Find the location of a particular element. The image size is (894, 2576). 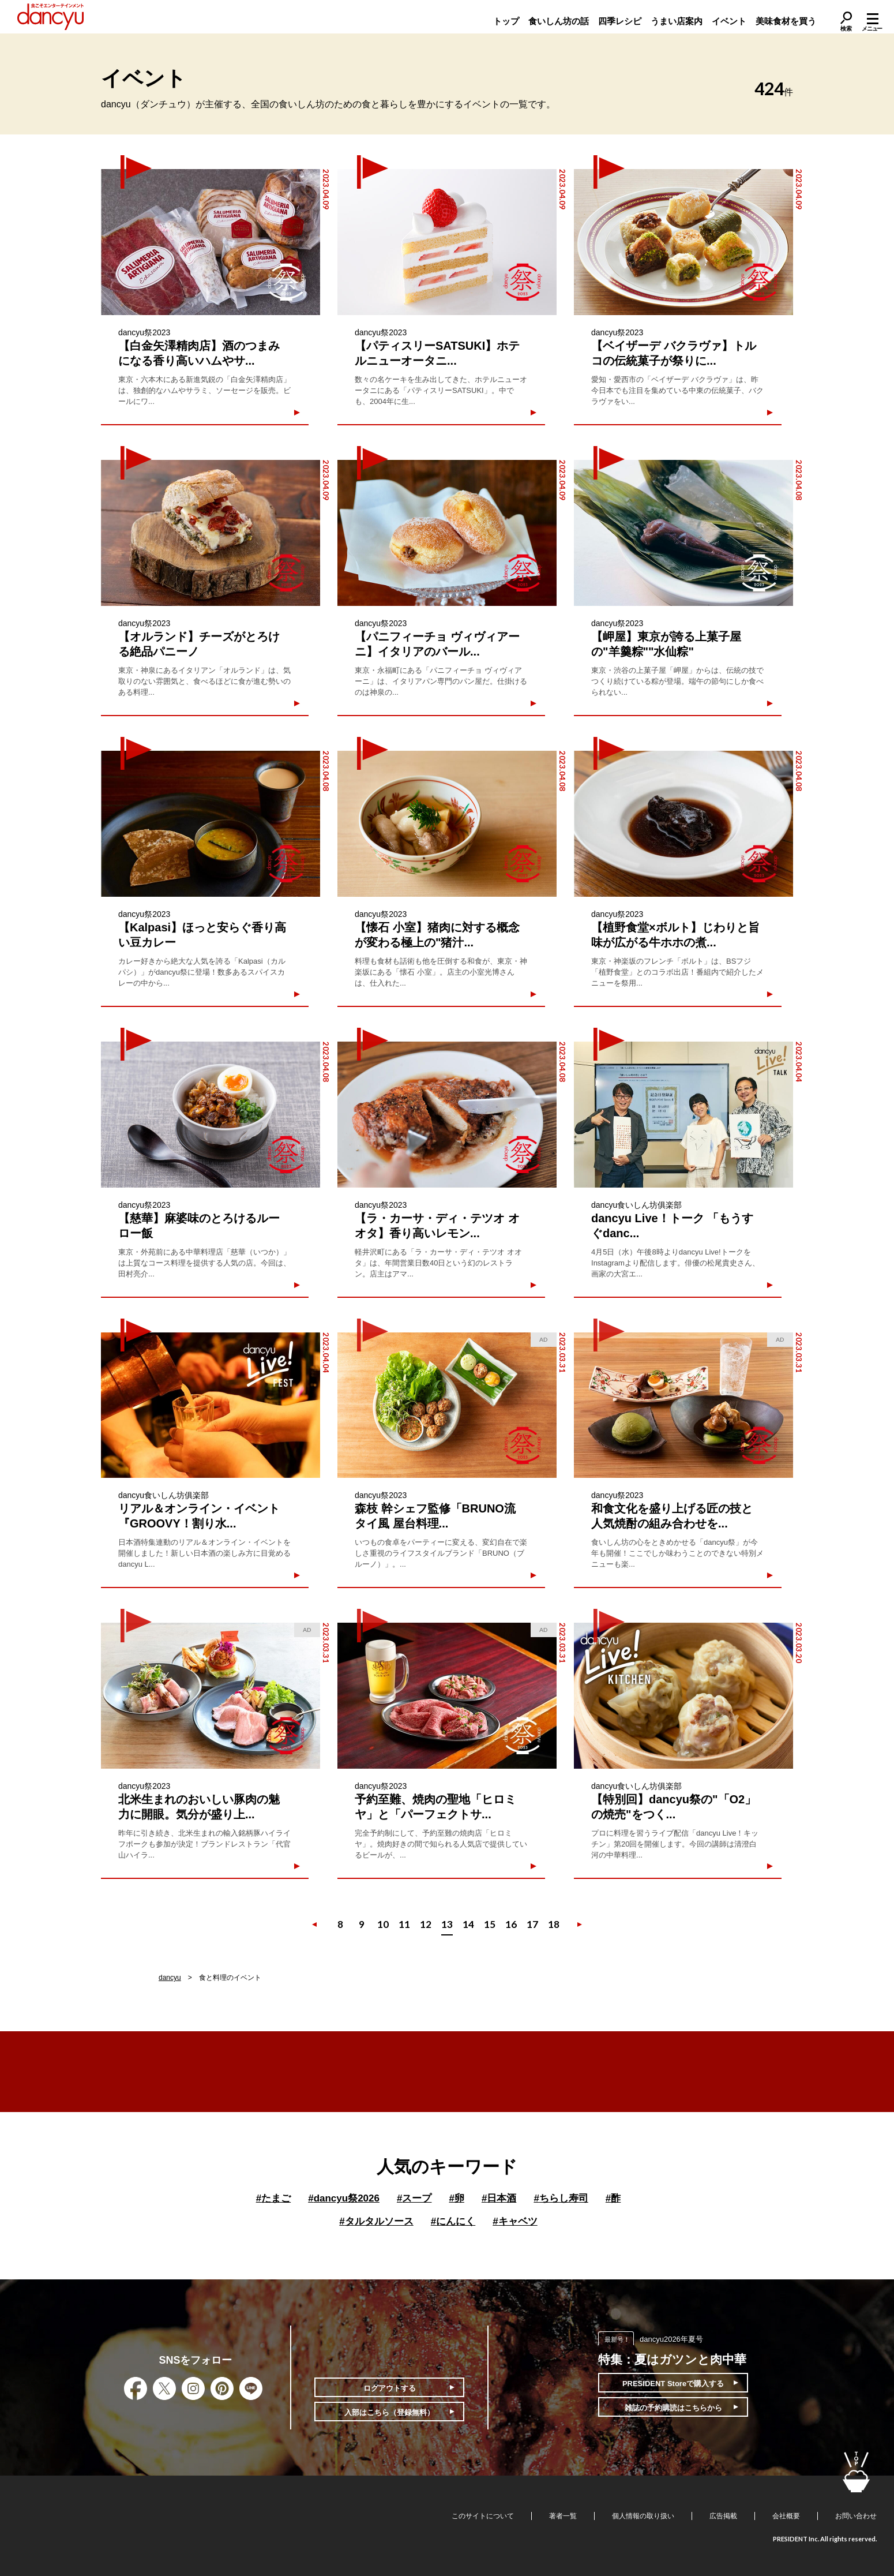

個人情報の取り扱い is located at coordinates (643, 2516).